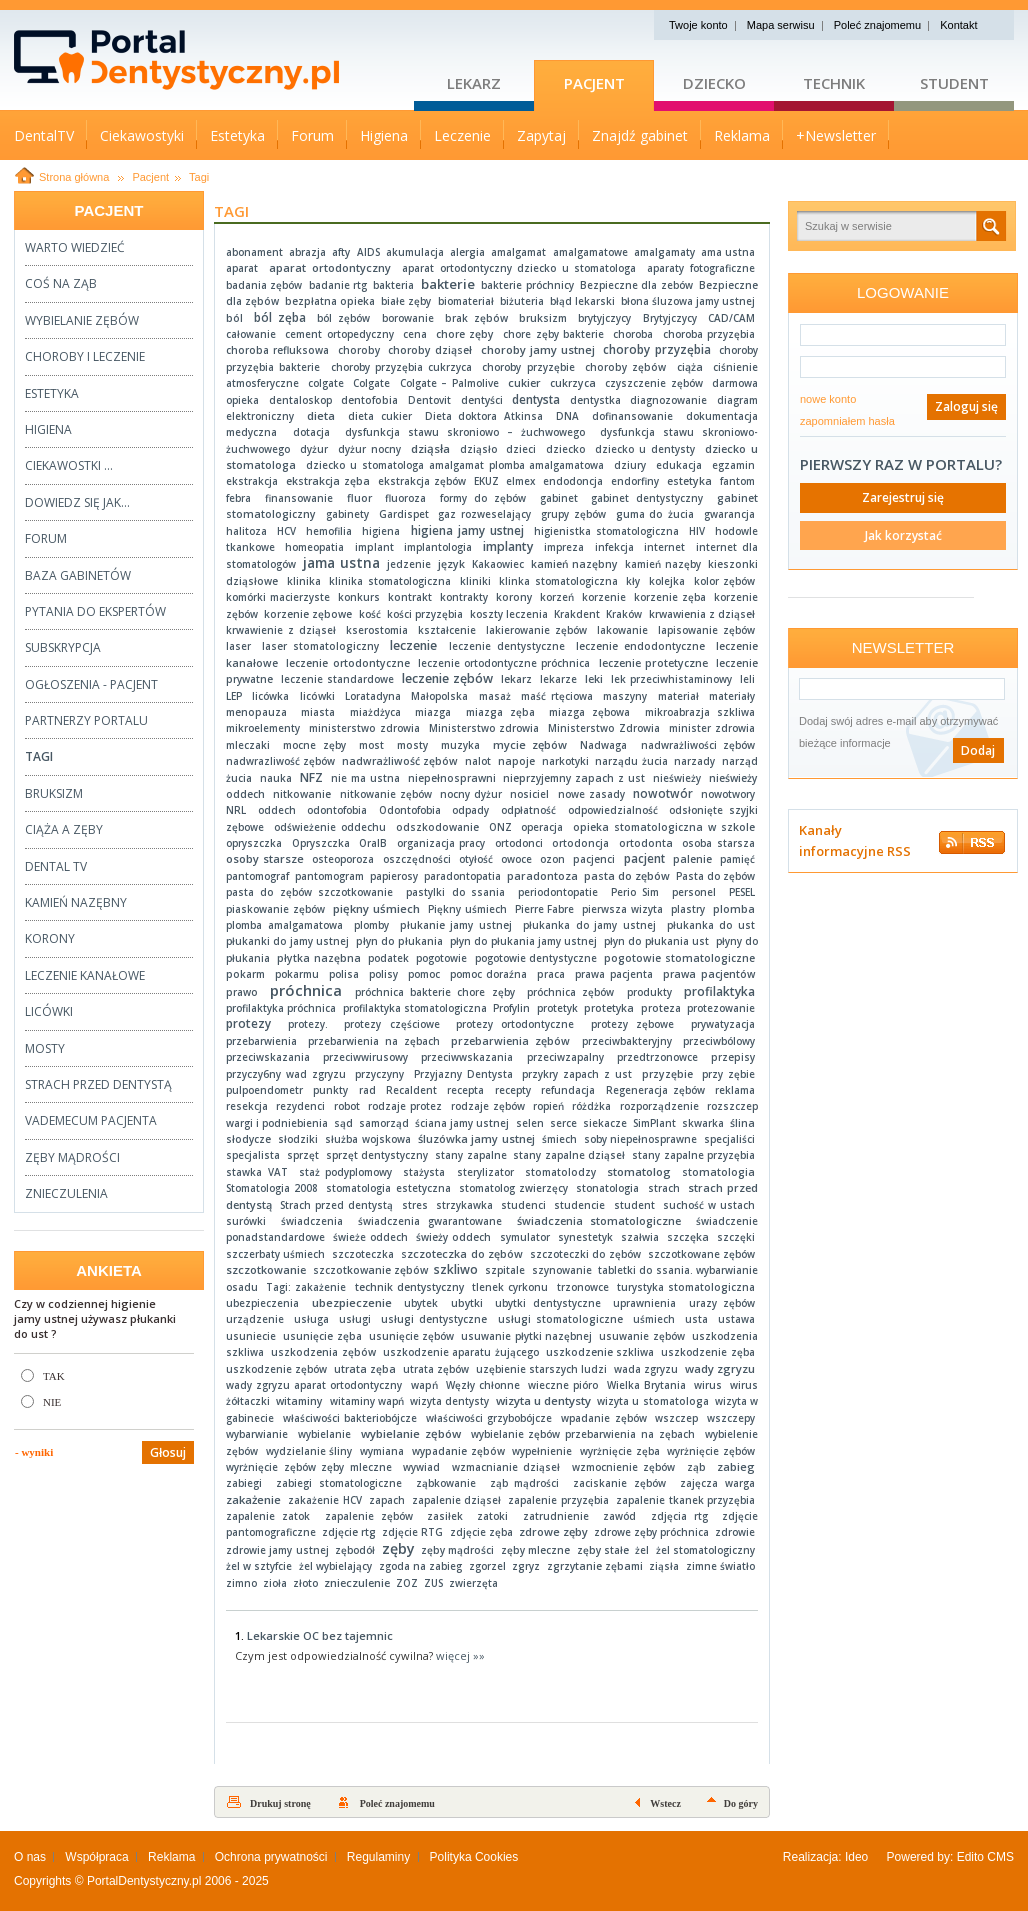  What do you see at coordinates (388, 958) in the screenshot?
I see `podatek` at bounding box center [388, 958].